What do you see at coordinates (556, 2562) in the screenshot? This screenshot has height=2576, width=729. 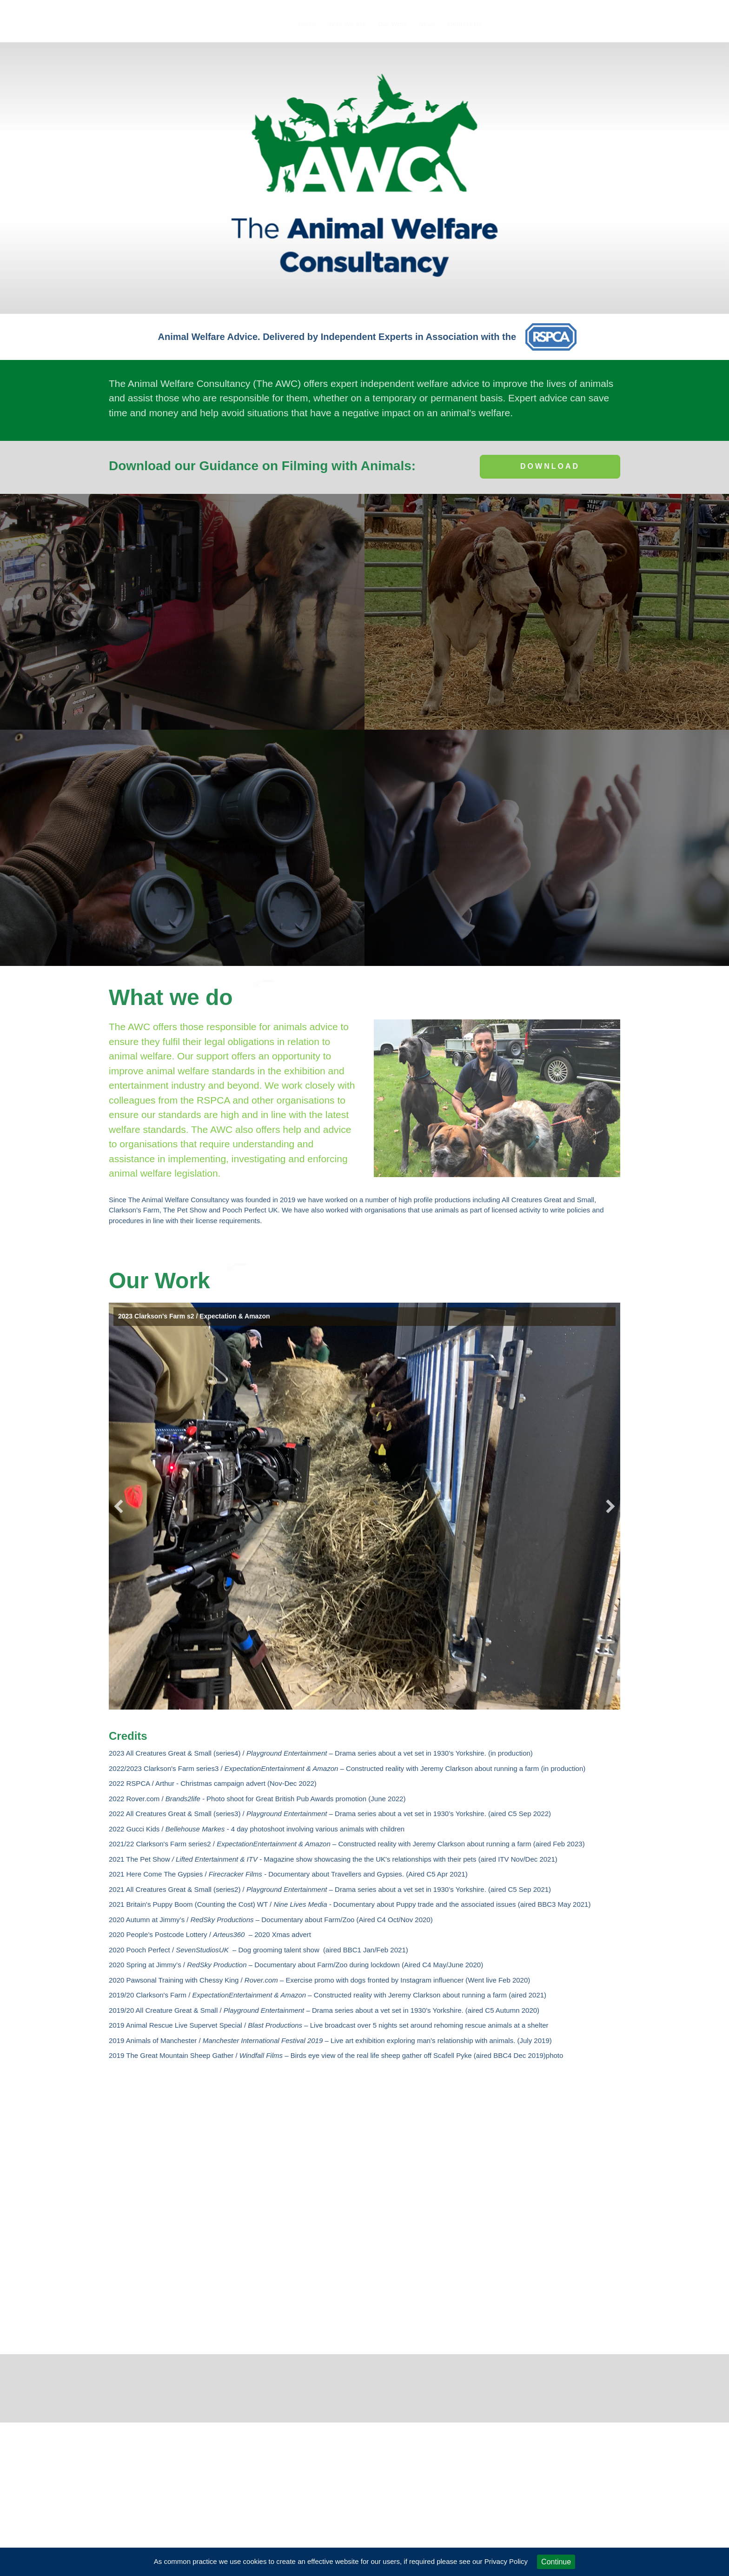 I see `Continue` at bounding box center [556, 2562].